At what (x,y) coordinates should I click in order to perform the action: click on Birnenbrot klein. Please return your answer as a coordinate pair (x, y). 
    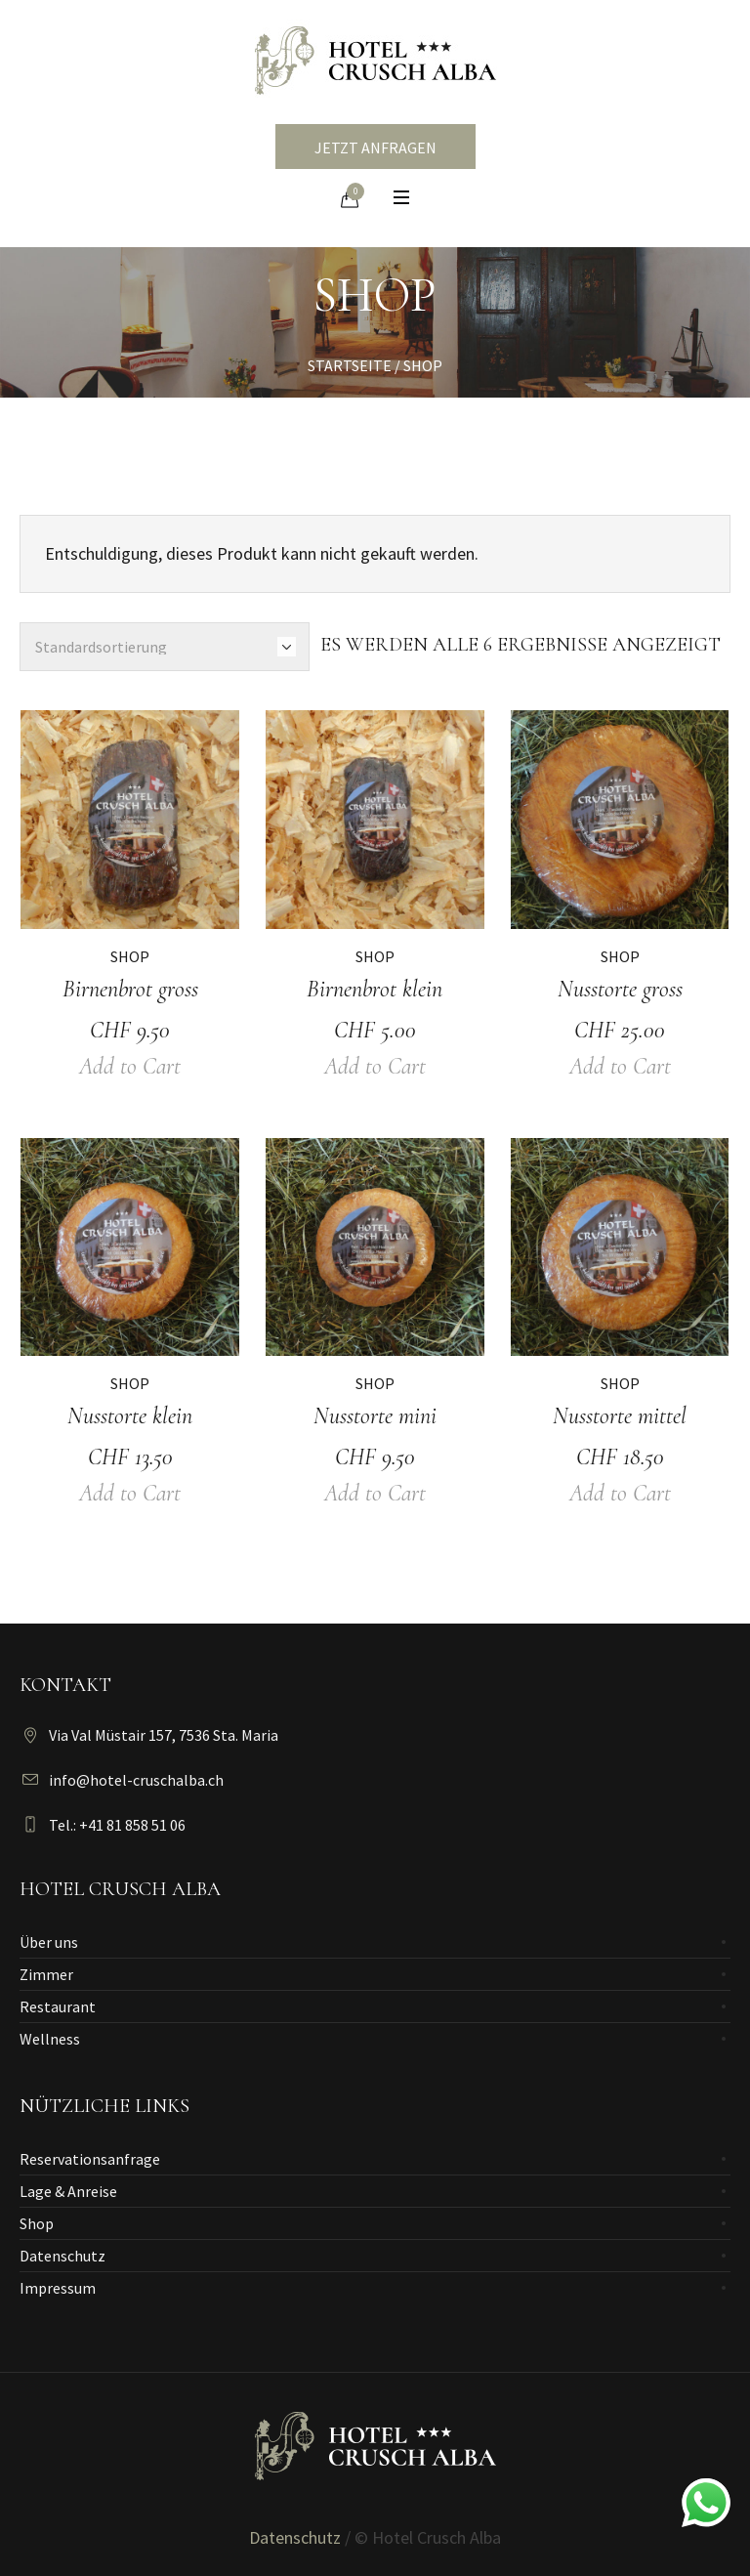
    Looking at the image, I should click on (374, 989).